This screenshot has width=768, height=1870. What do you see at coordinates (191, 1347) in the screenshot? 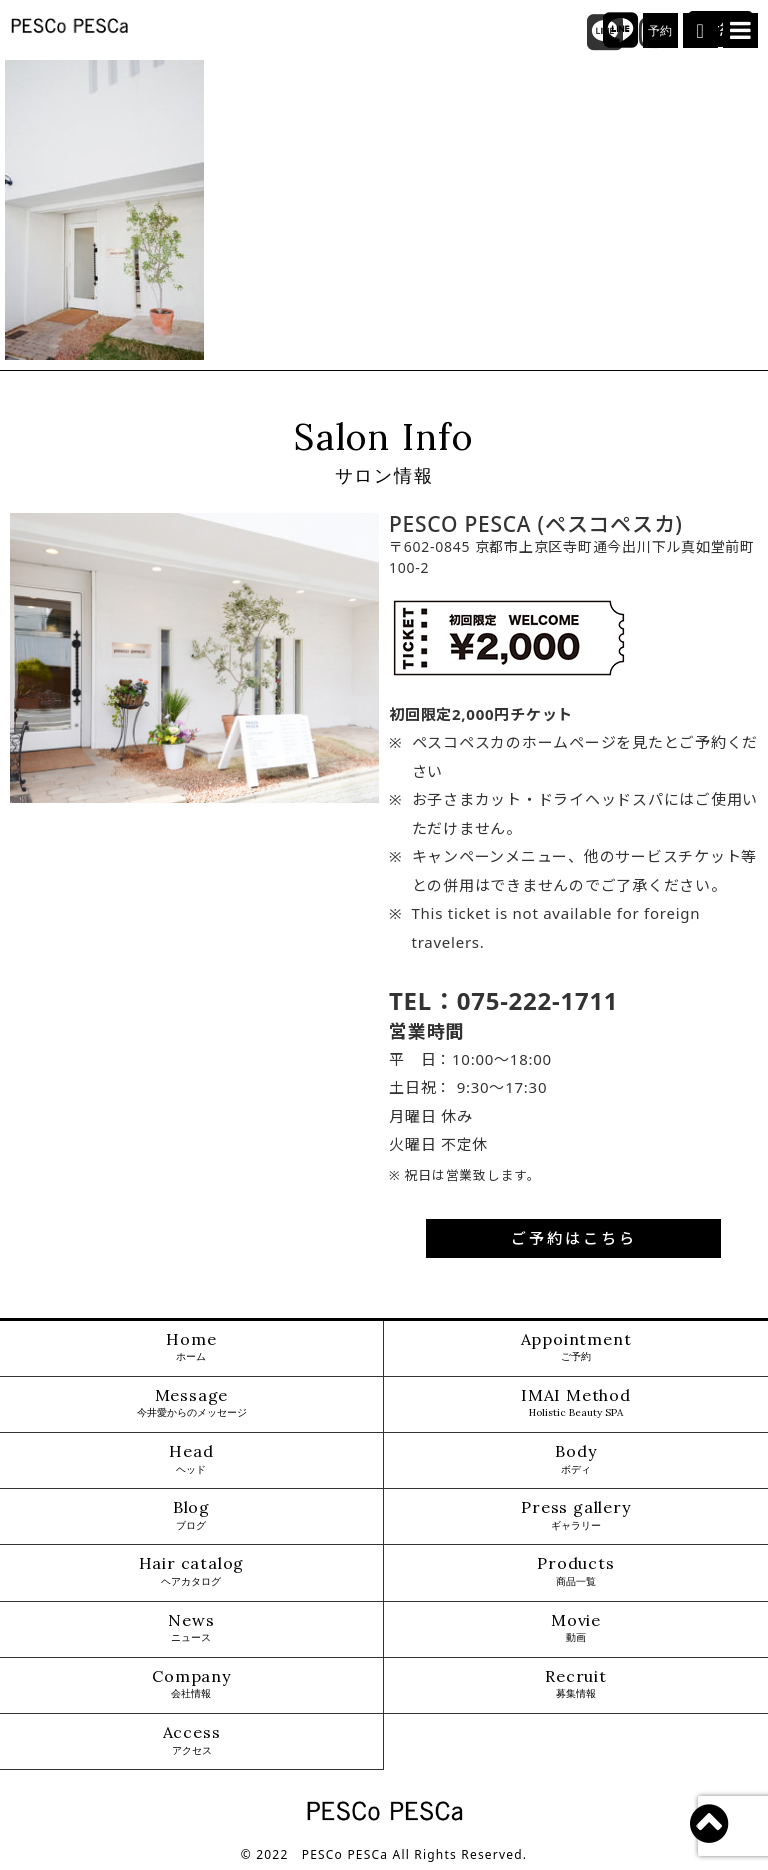
I see `Home` at bounding box center [191, 1347].